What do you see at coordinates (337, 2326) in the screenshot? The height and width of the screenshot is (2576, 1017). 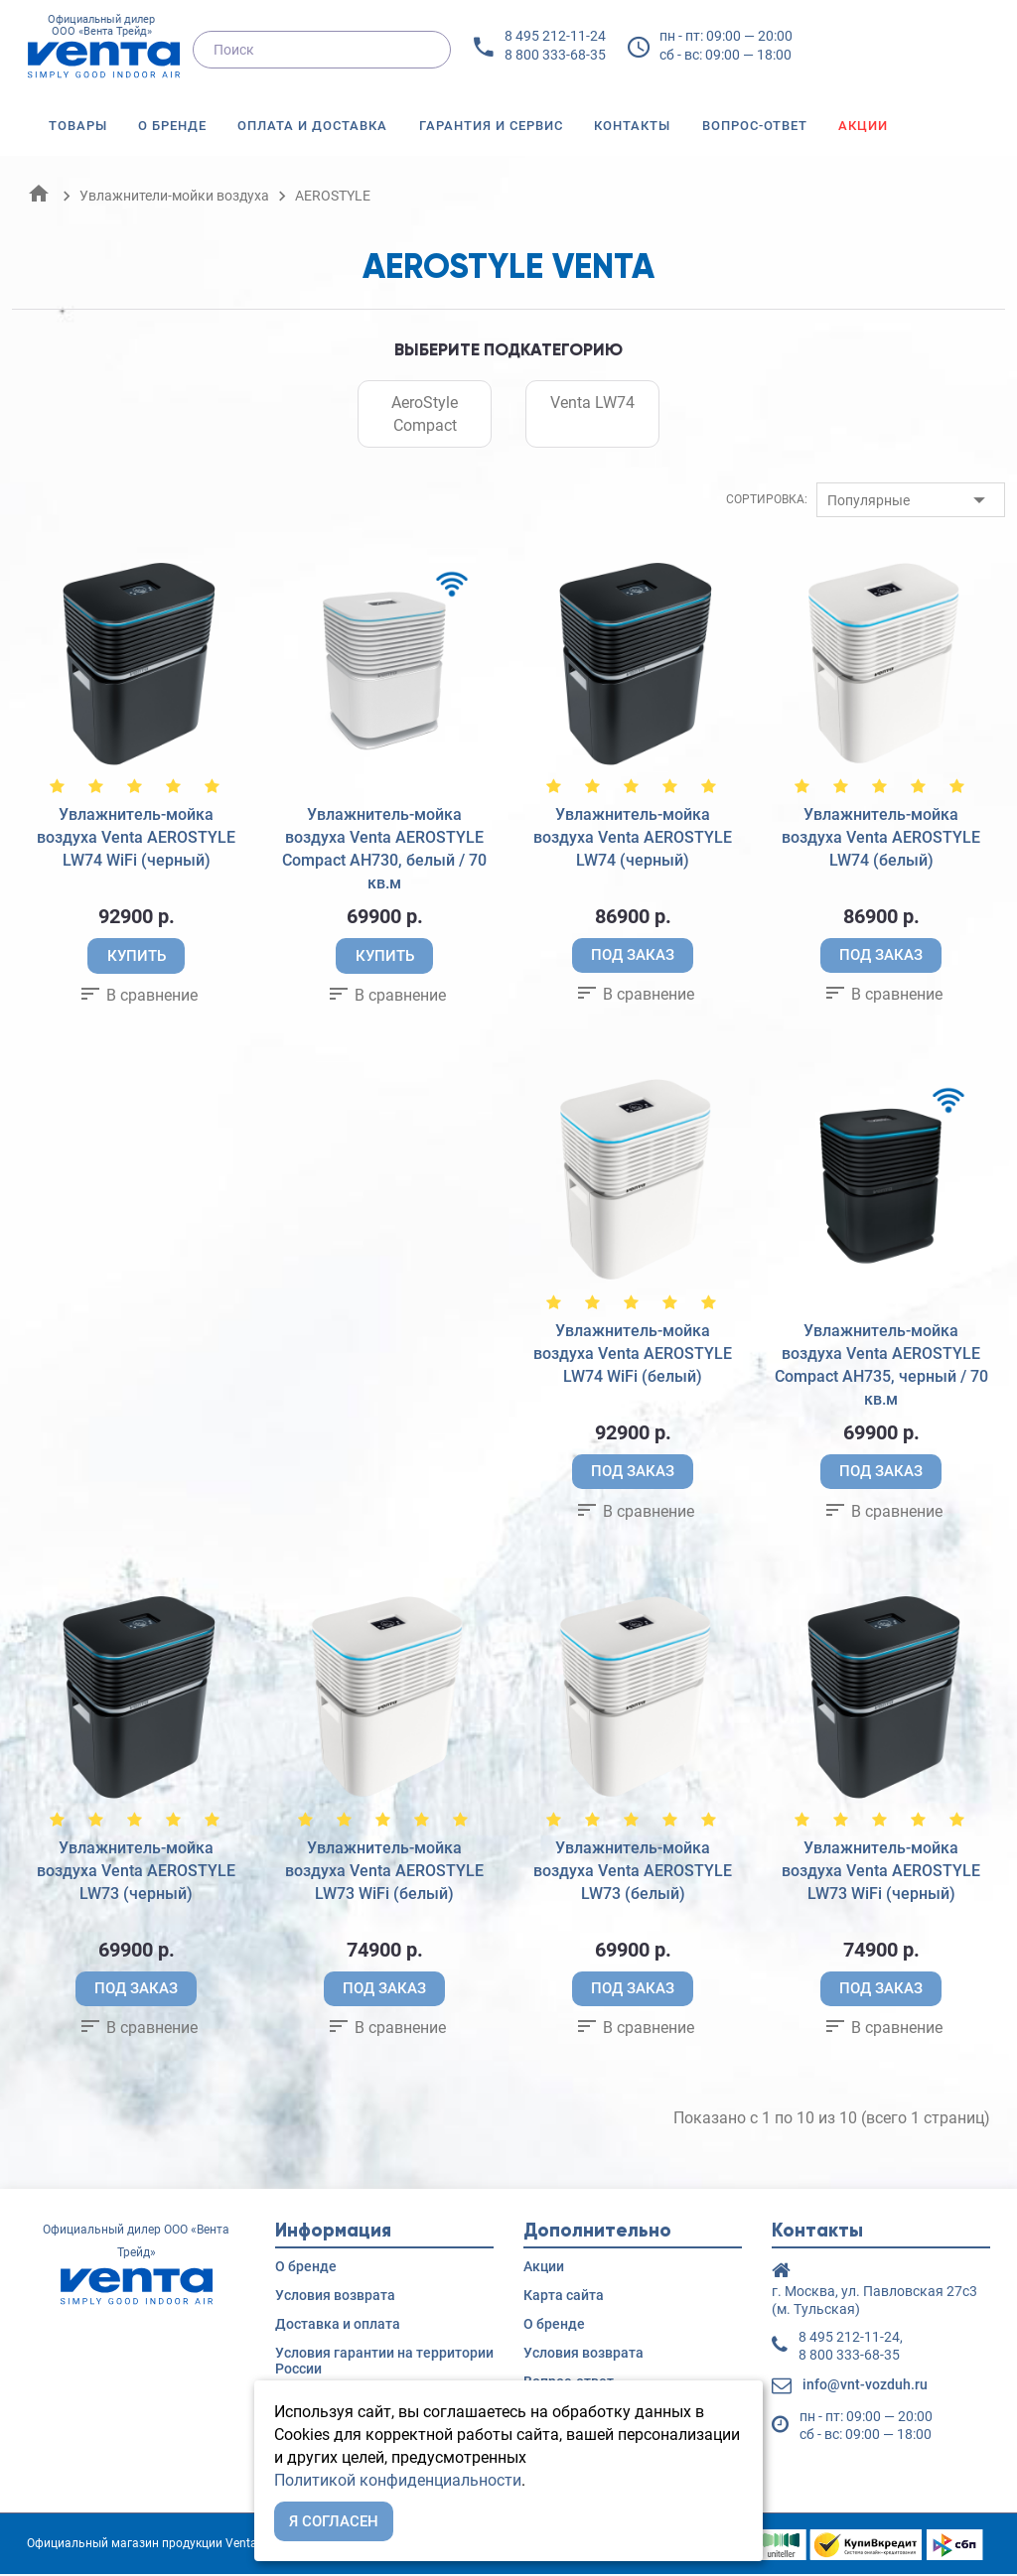 I see `Доставка и оплата` at bounding box center [337, 2326].